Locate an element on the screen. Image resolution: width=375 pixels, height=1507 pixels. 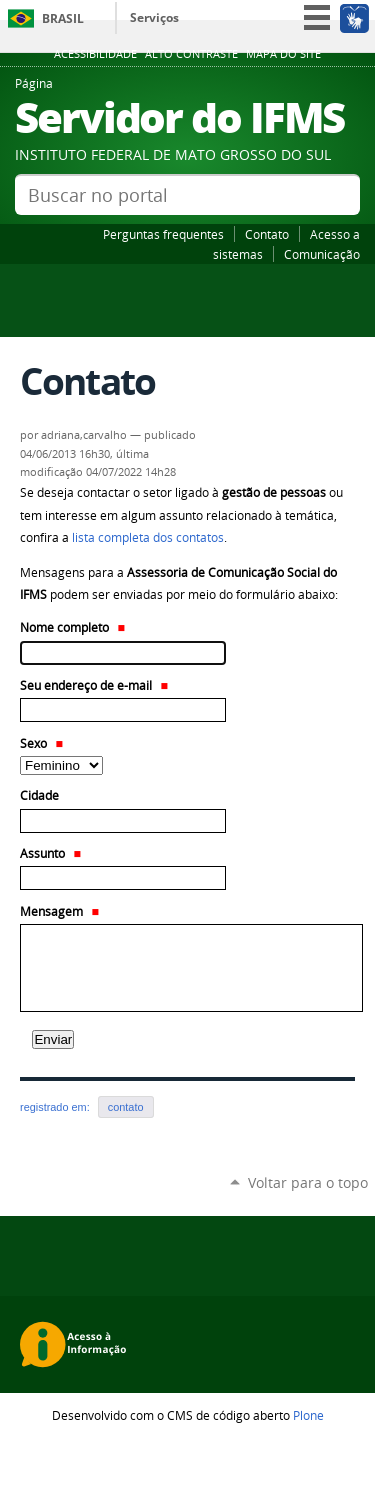
Seu endereço de e-mail is located at coordinates (94, 685).